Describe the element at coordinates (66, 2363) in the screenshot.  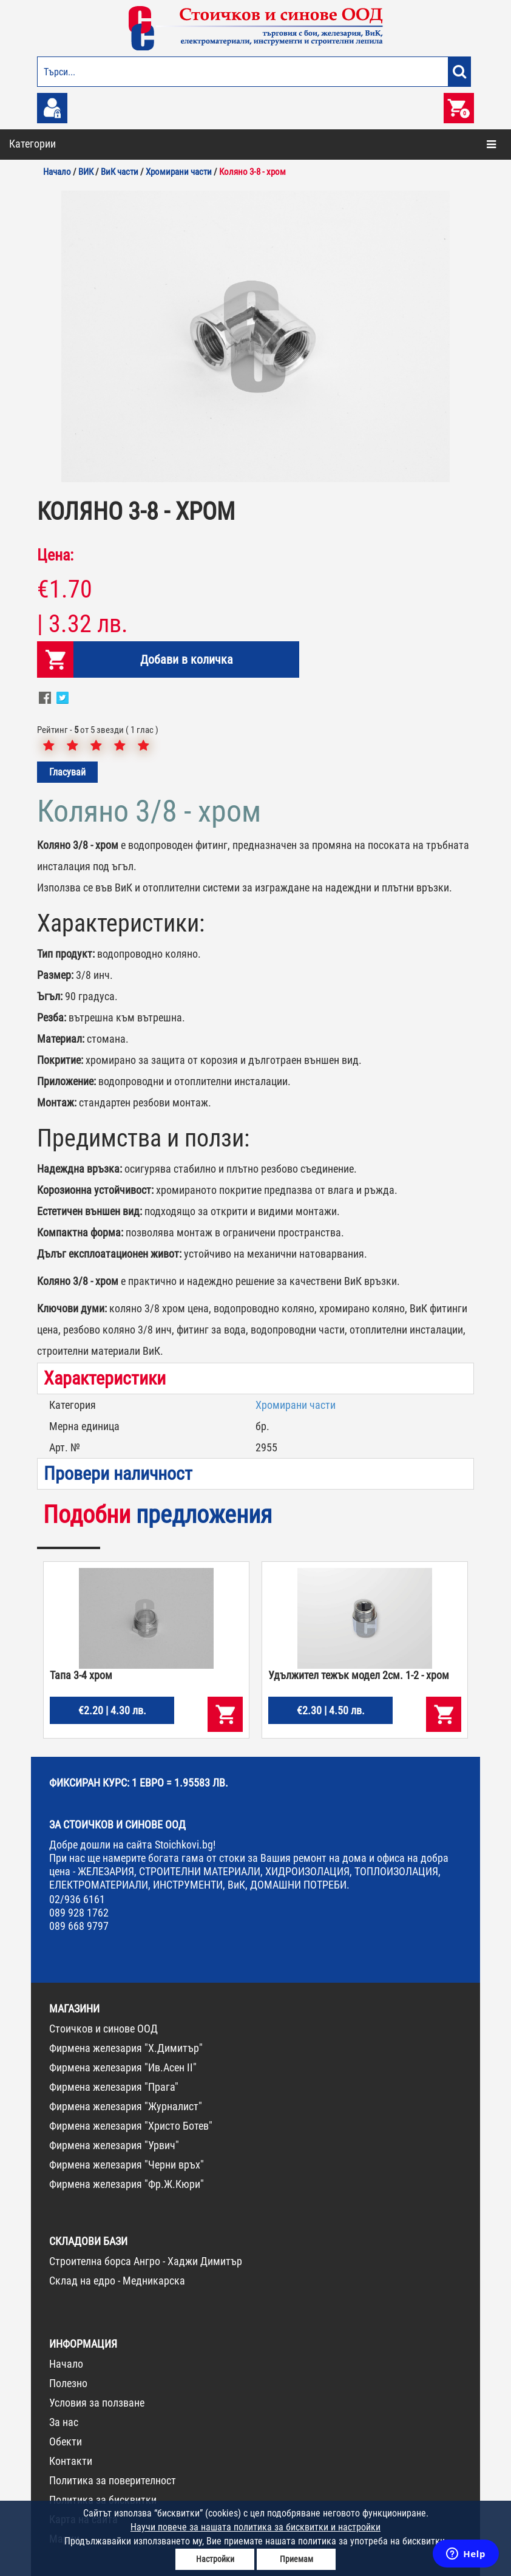
I see `Начало` at that location.